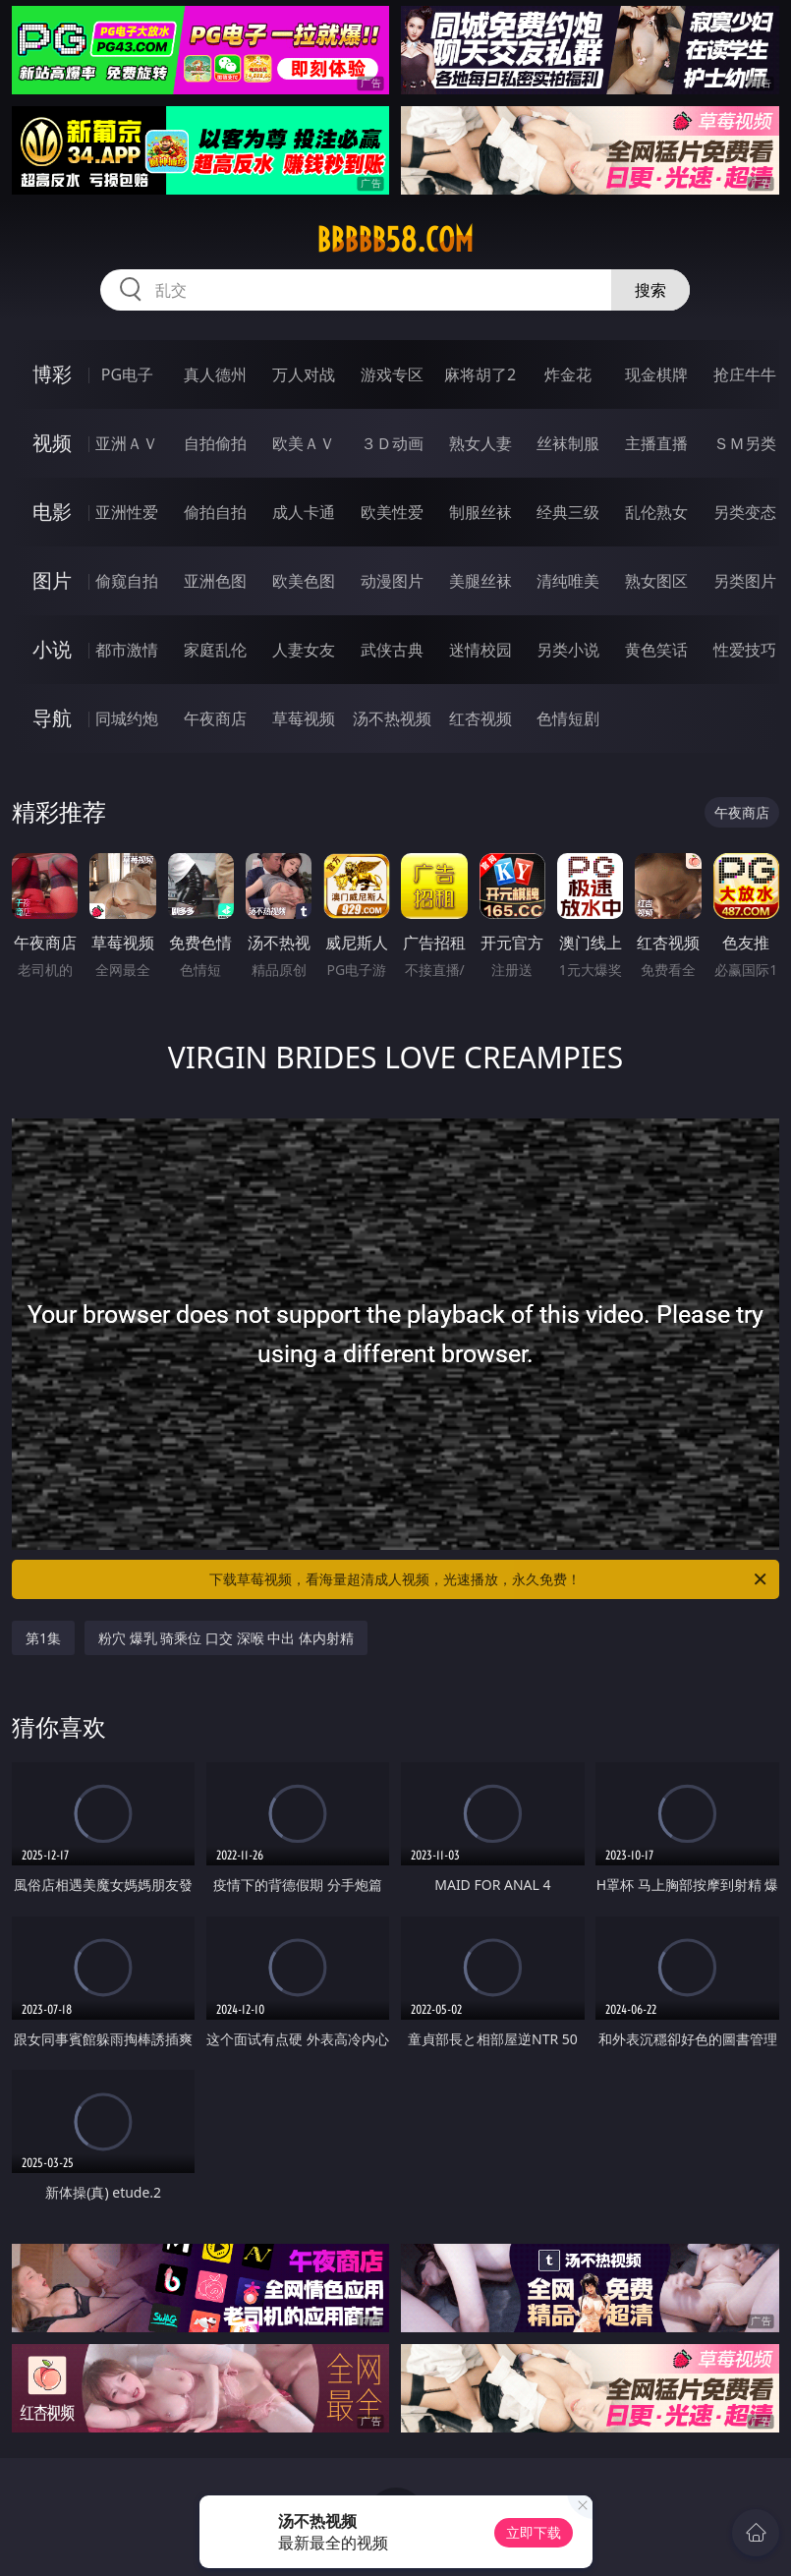  I want to click on 炸金花, so click(568, 374).